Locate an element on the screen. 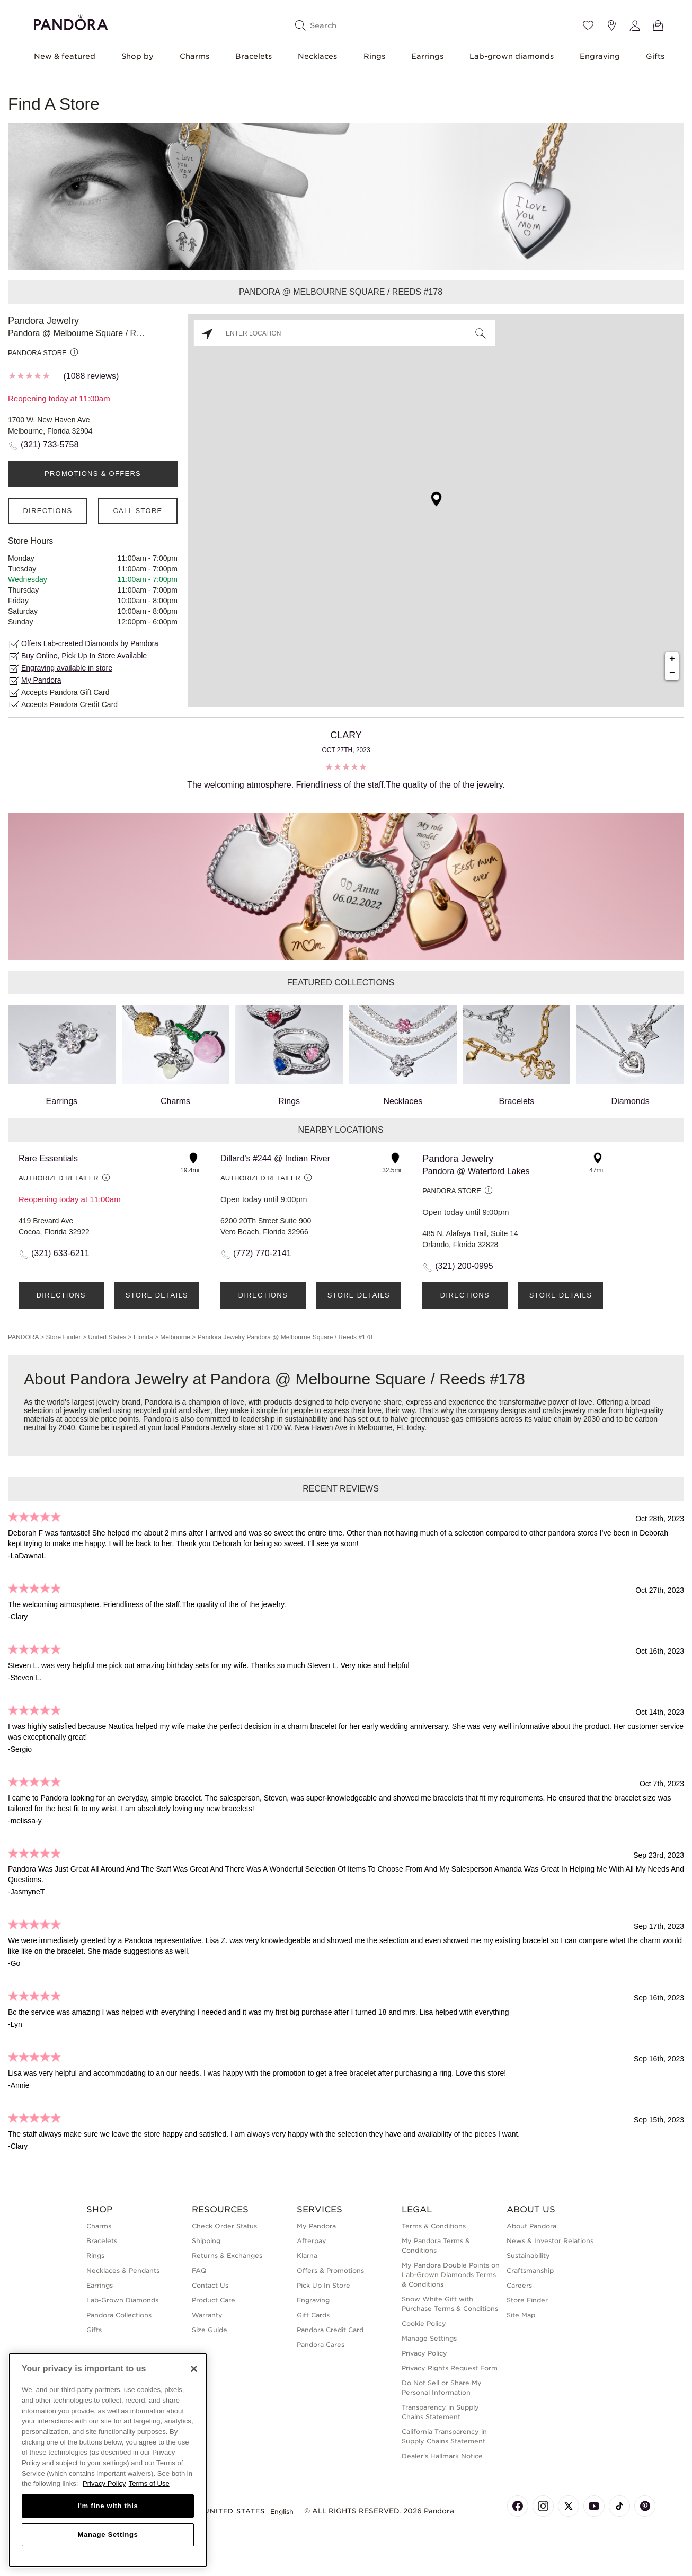 This screenshot has width=692, height=2576. Contact Us is located at coordinates (210, 2285).